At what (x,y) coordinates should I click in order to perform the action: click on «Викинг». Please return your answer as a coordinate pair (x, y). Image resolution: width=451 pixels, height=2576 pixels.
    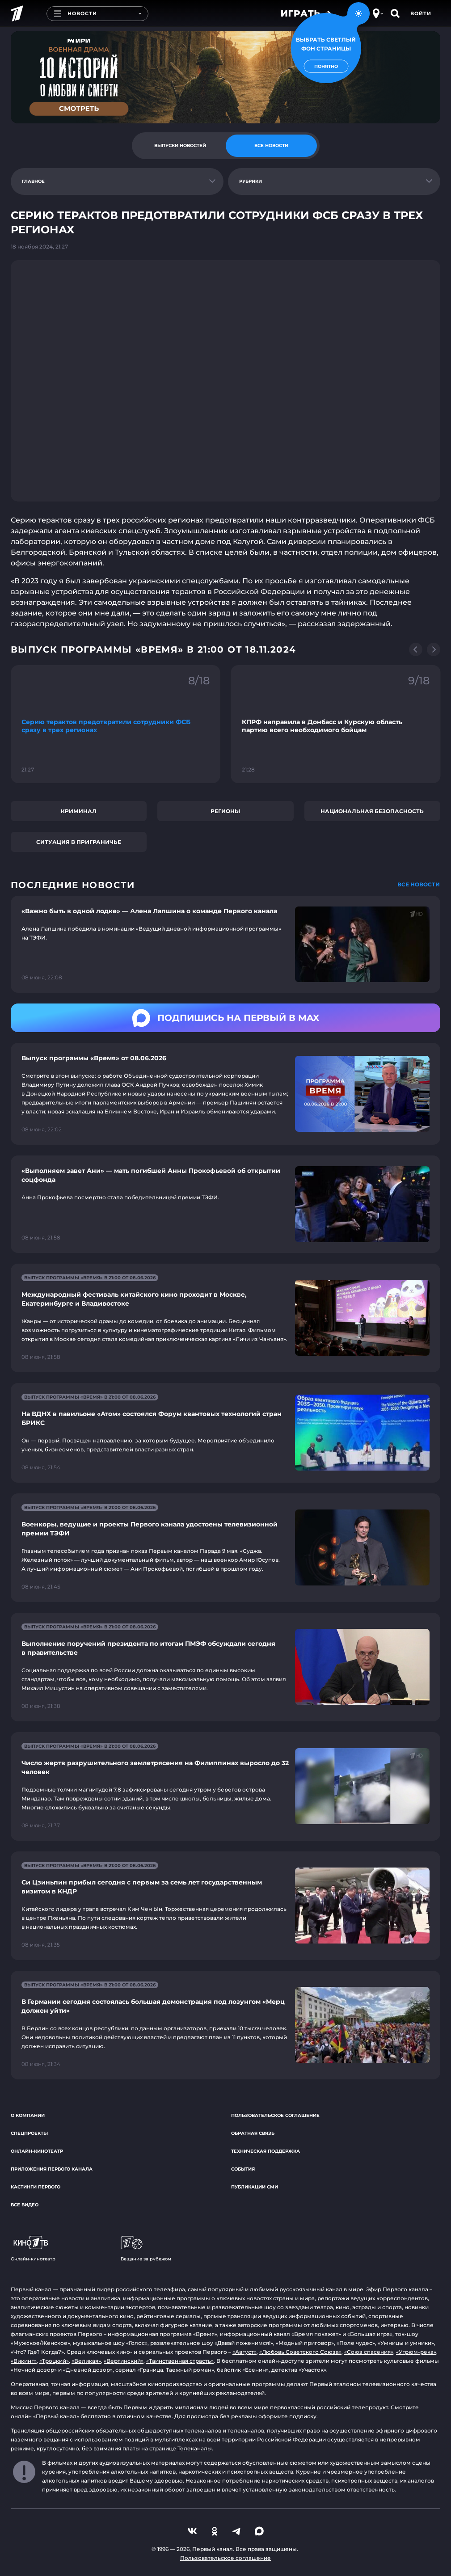
    Looking at the image, I should click on (24, 2360).